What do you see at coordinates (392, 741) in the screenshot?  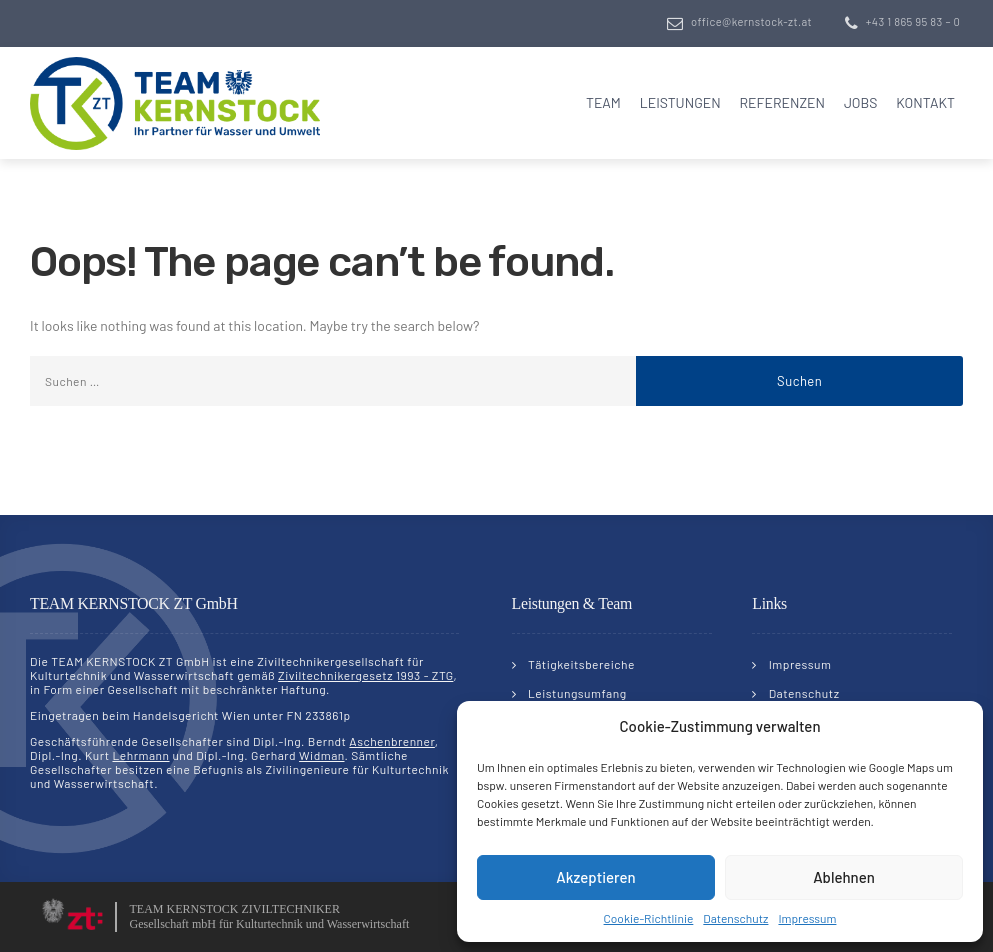 I see `Aschenbrenner` at bounding box center [392, 741].